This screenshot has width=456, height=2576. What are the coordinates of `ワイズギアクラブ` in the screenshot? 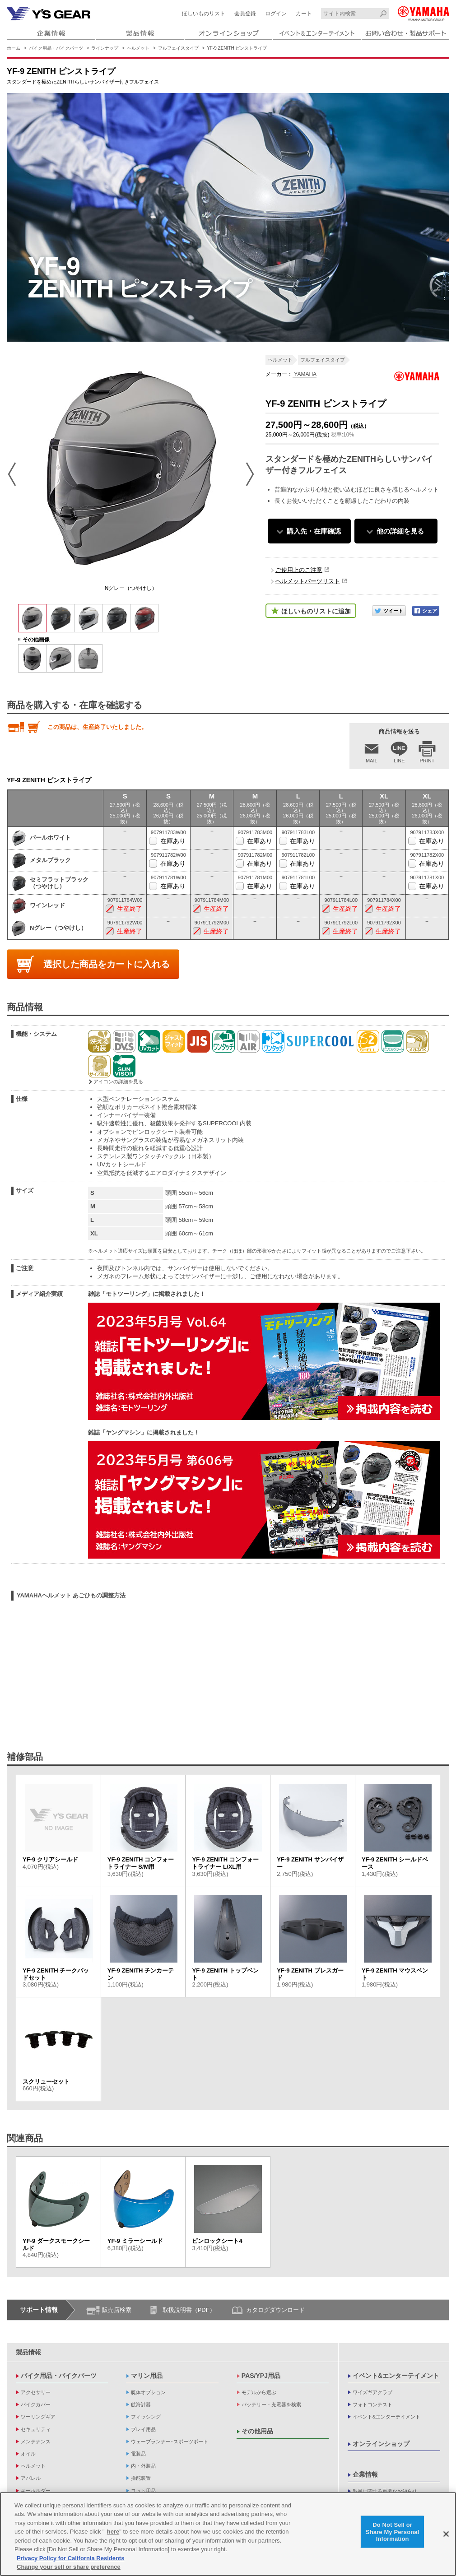 It's located at (372, 2392).